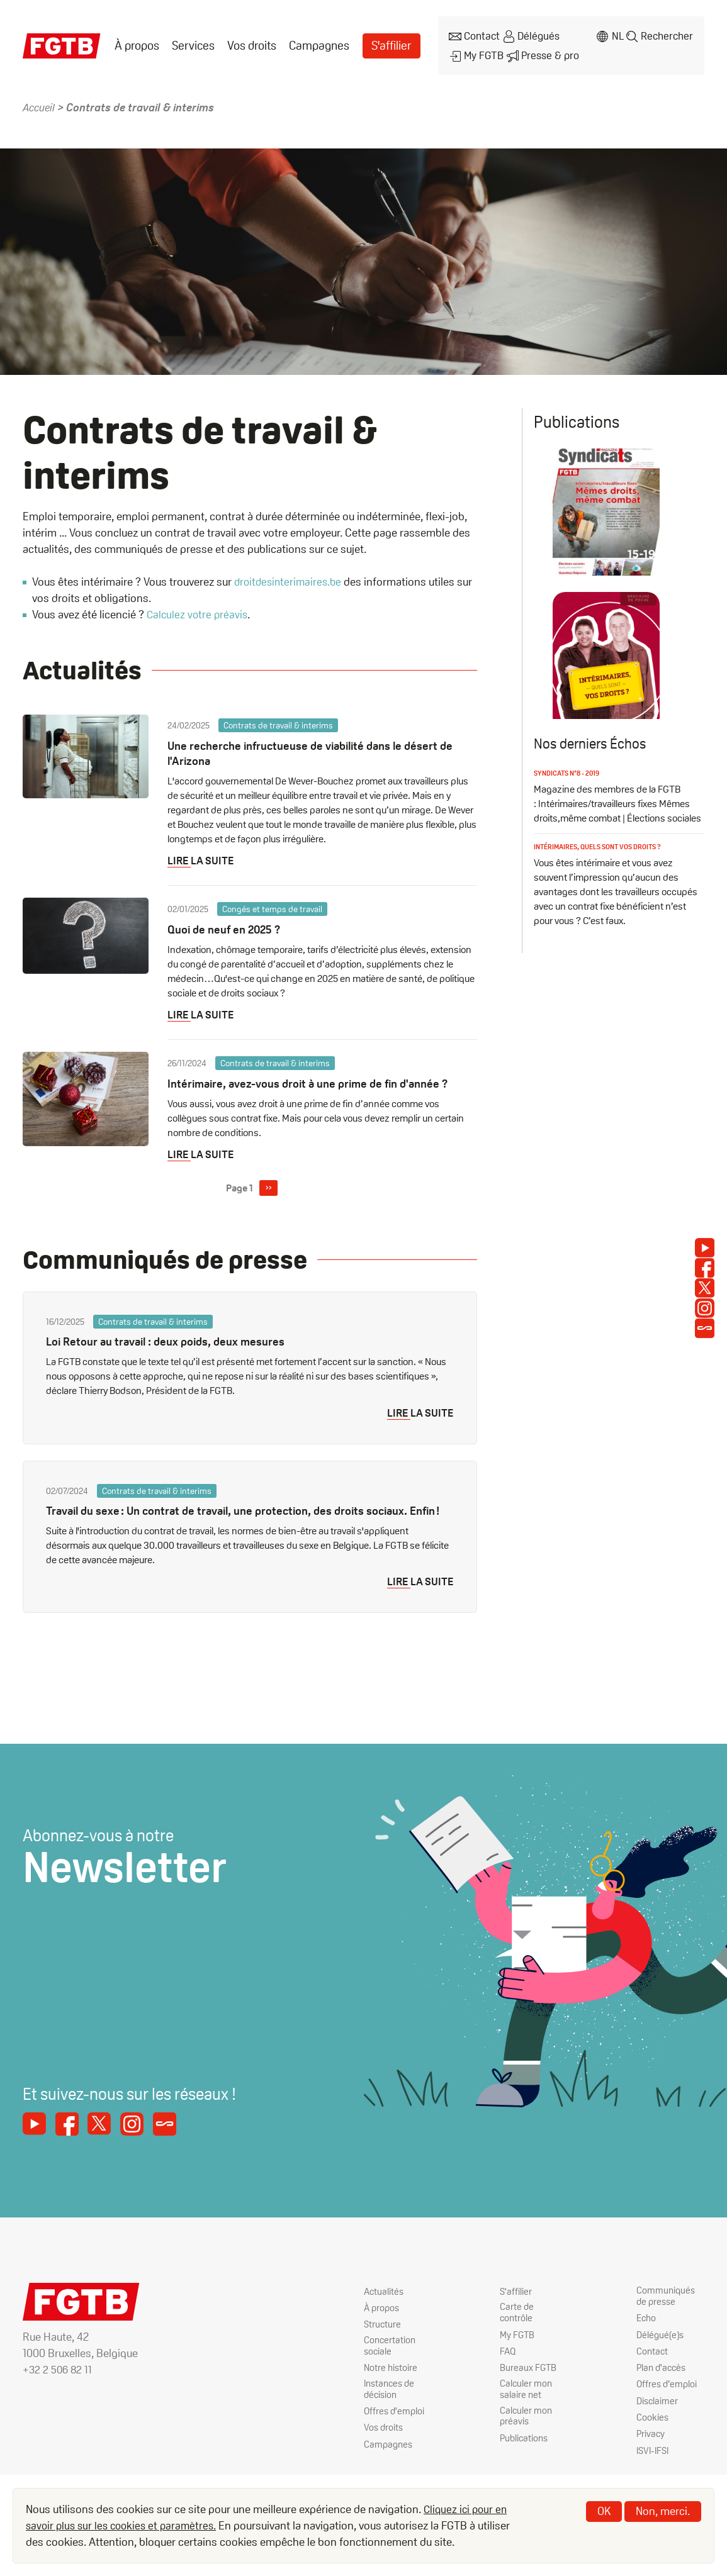  What do you see at coordinates (472, 33) in the screenshot?
I see `Contact` at bounding box center [472, 33].